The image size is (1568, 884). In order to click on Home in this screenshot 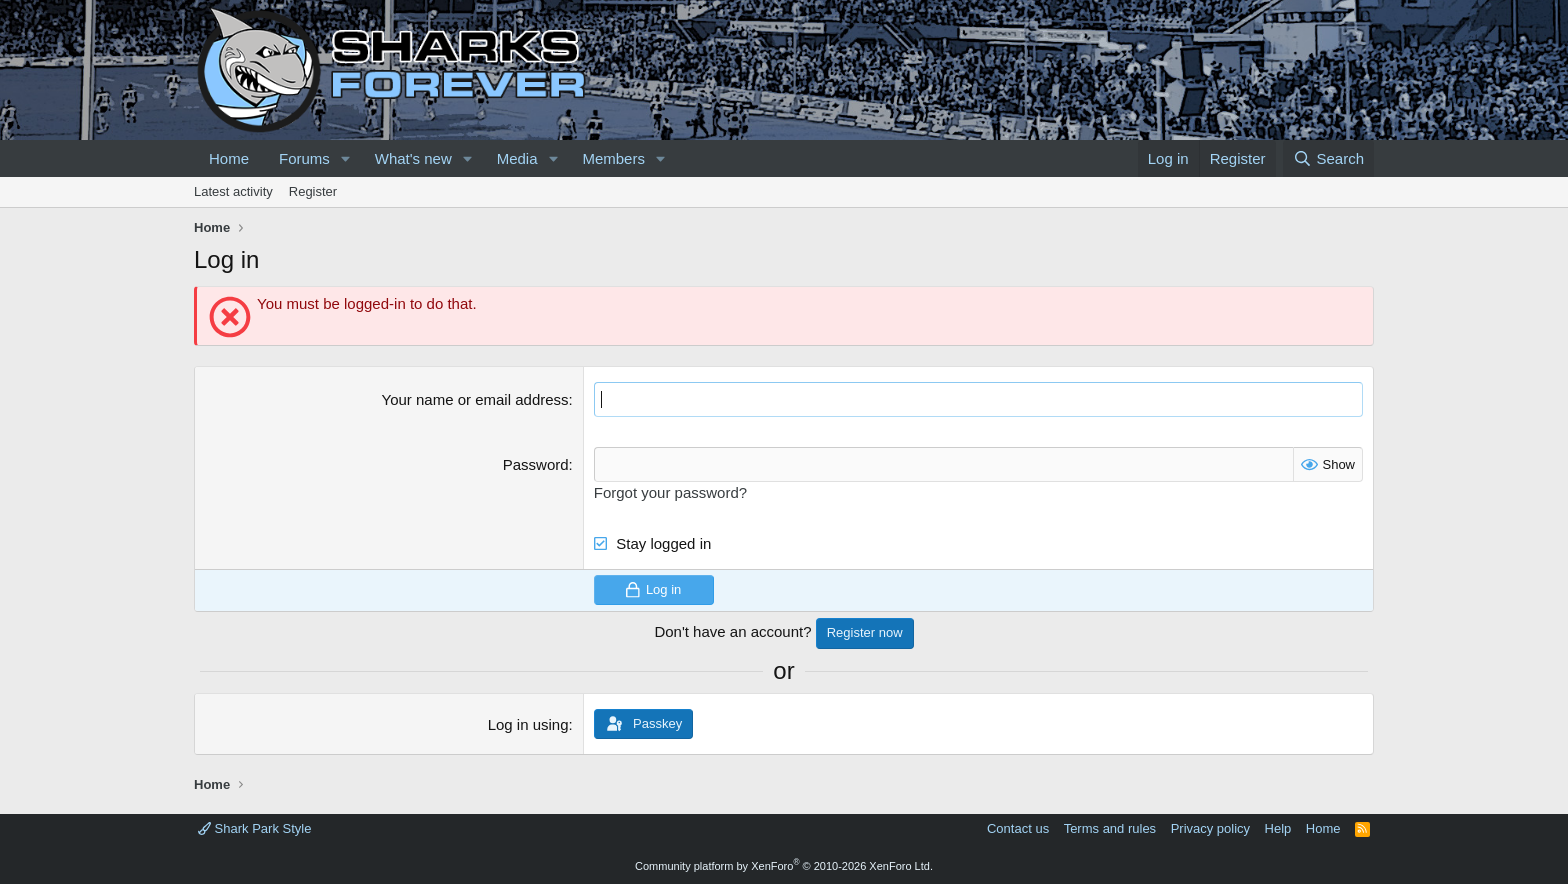, I will do `click(229, 158)`.